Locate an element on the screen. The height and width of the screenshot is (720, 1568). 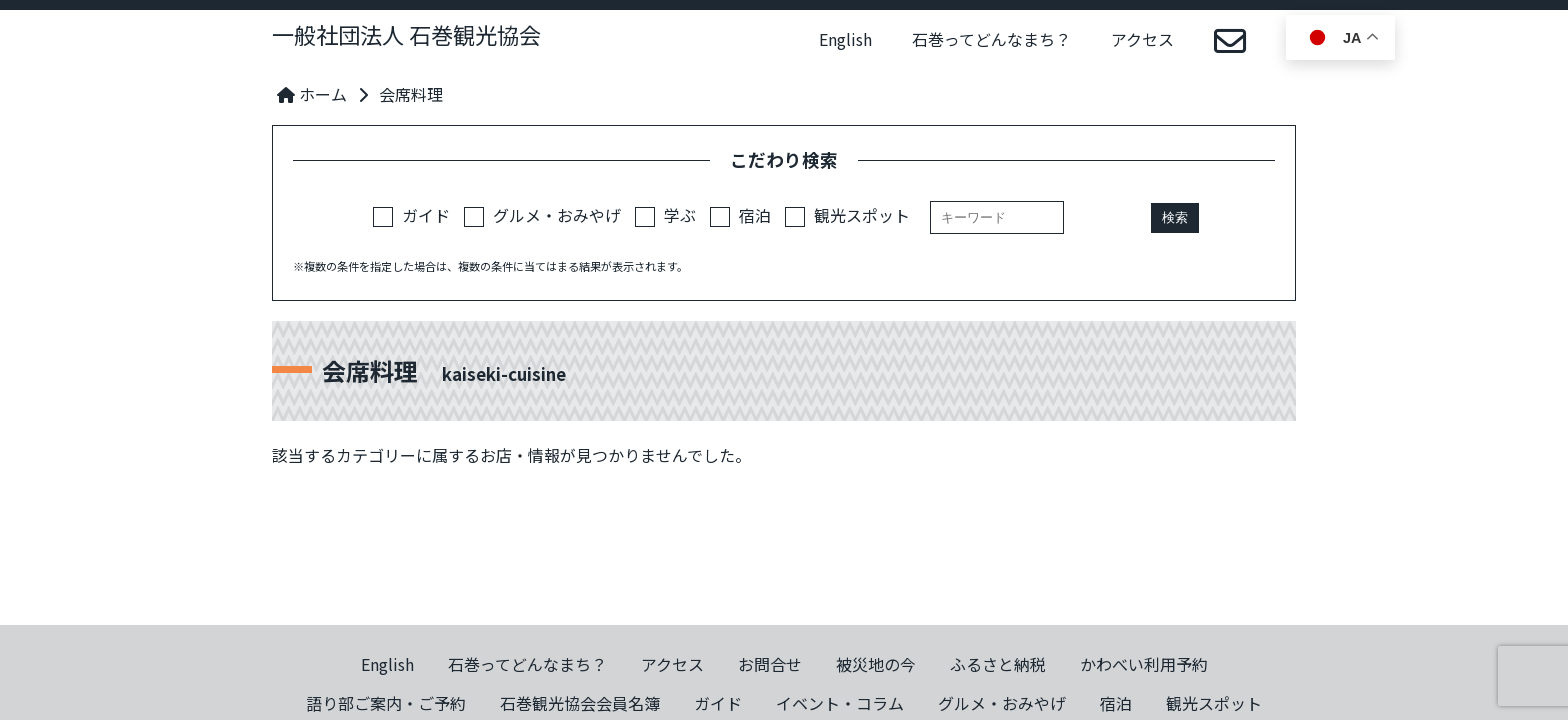
アクセス is located at coordinates (1142, 39).